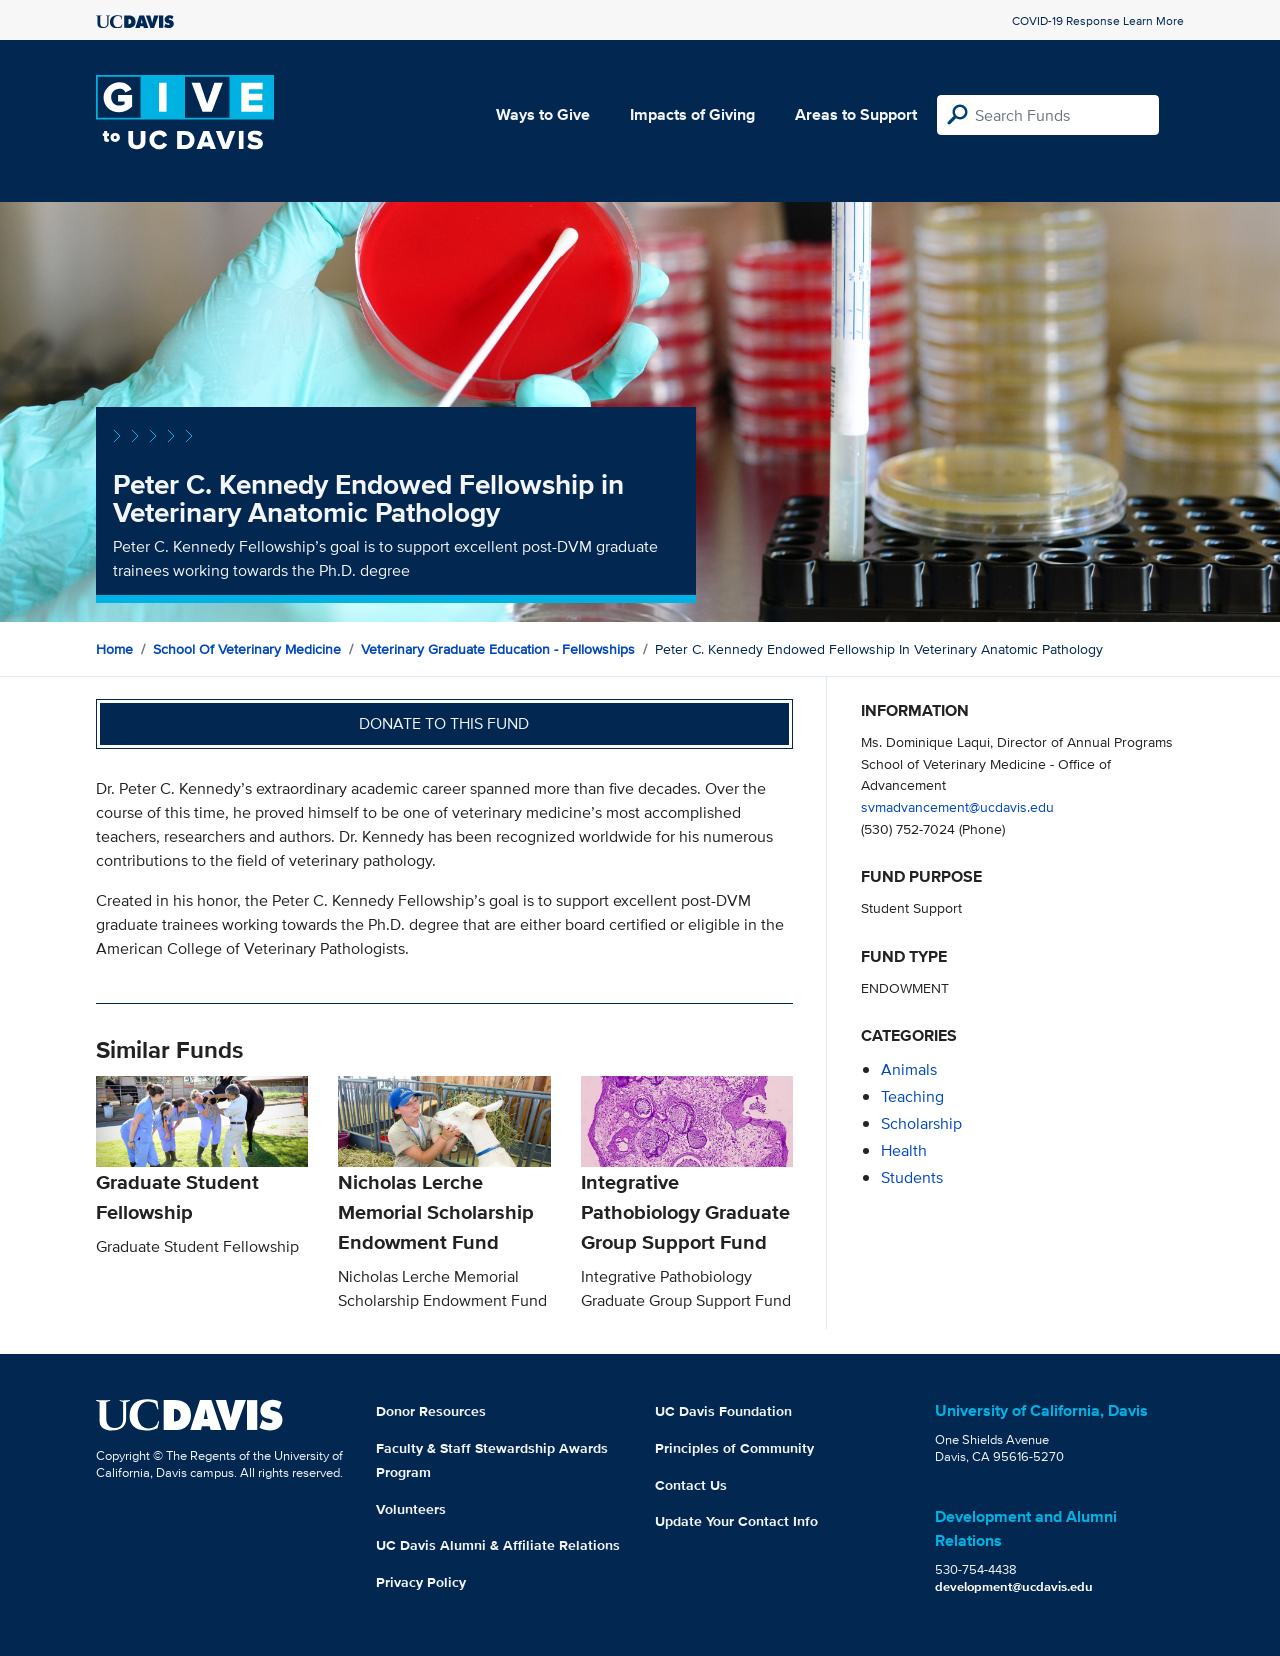 This screenshot has width=1280, height=1656. What do you see at coordinates (723, 1411) in the screenshot?
I see `UC Davis Foundation` at bounding box center [723, 1411].